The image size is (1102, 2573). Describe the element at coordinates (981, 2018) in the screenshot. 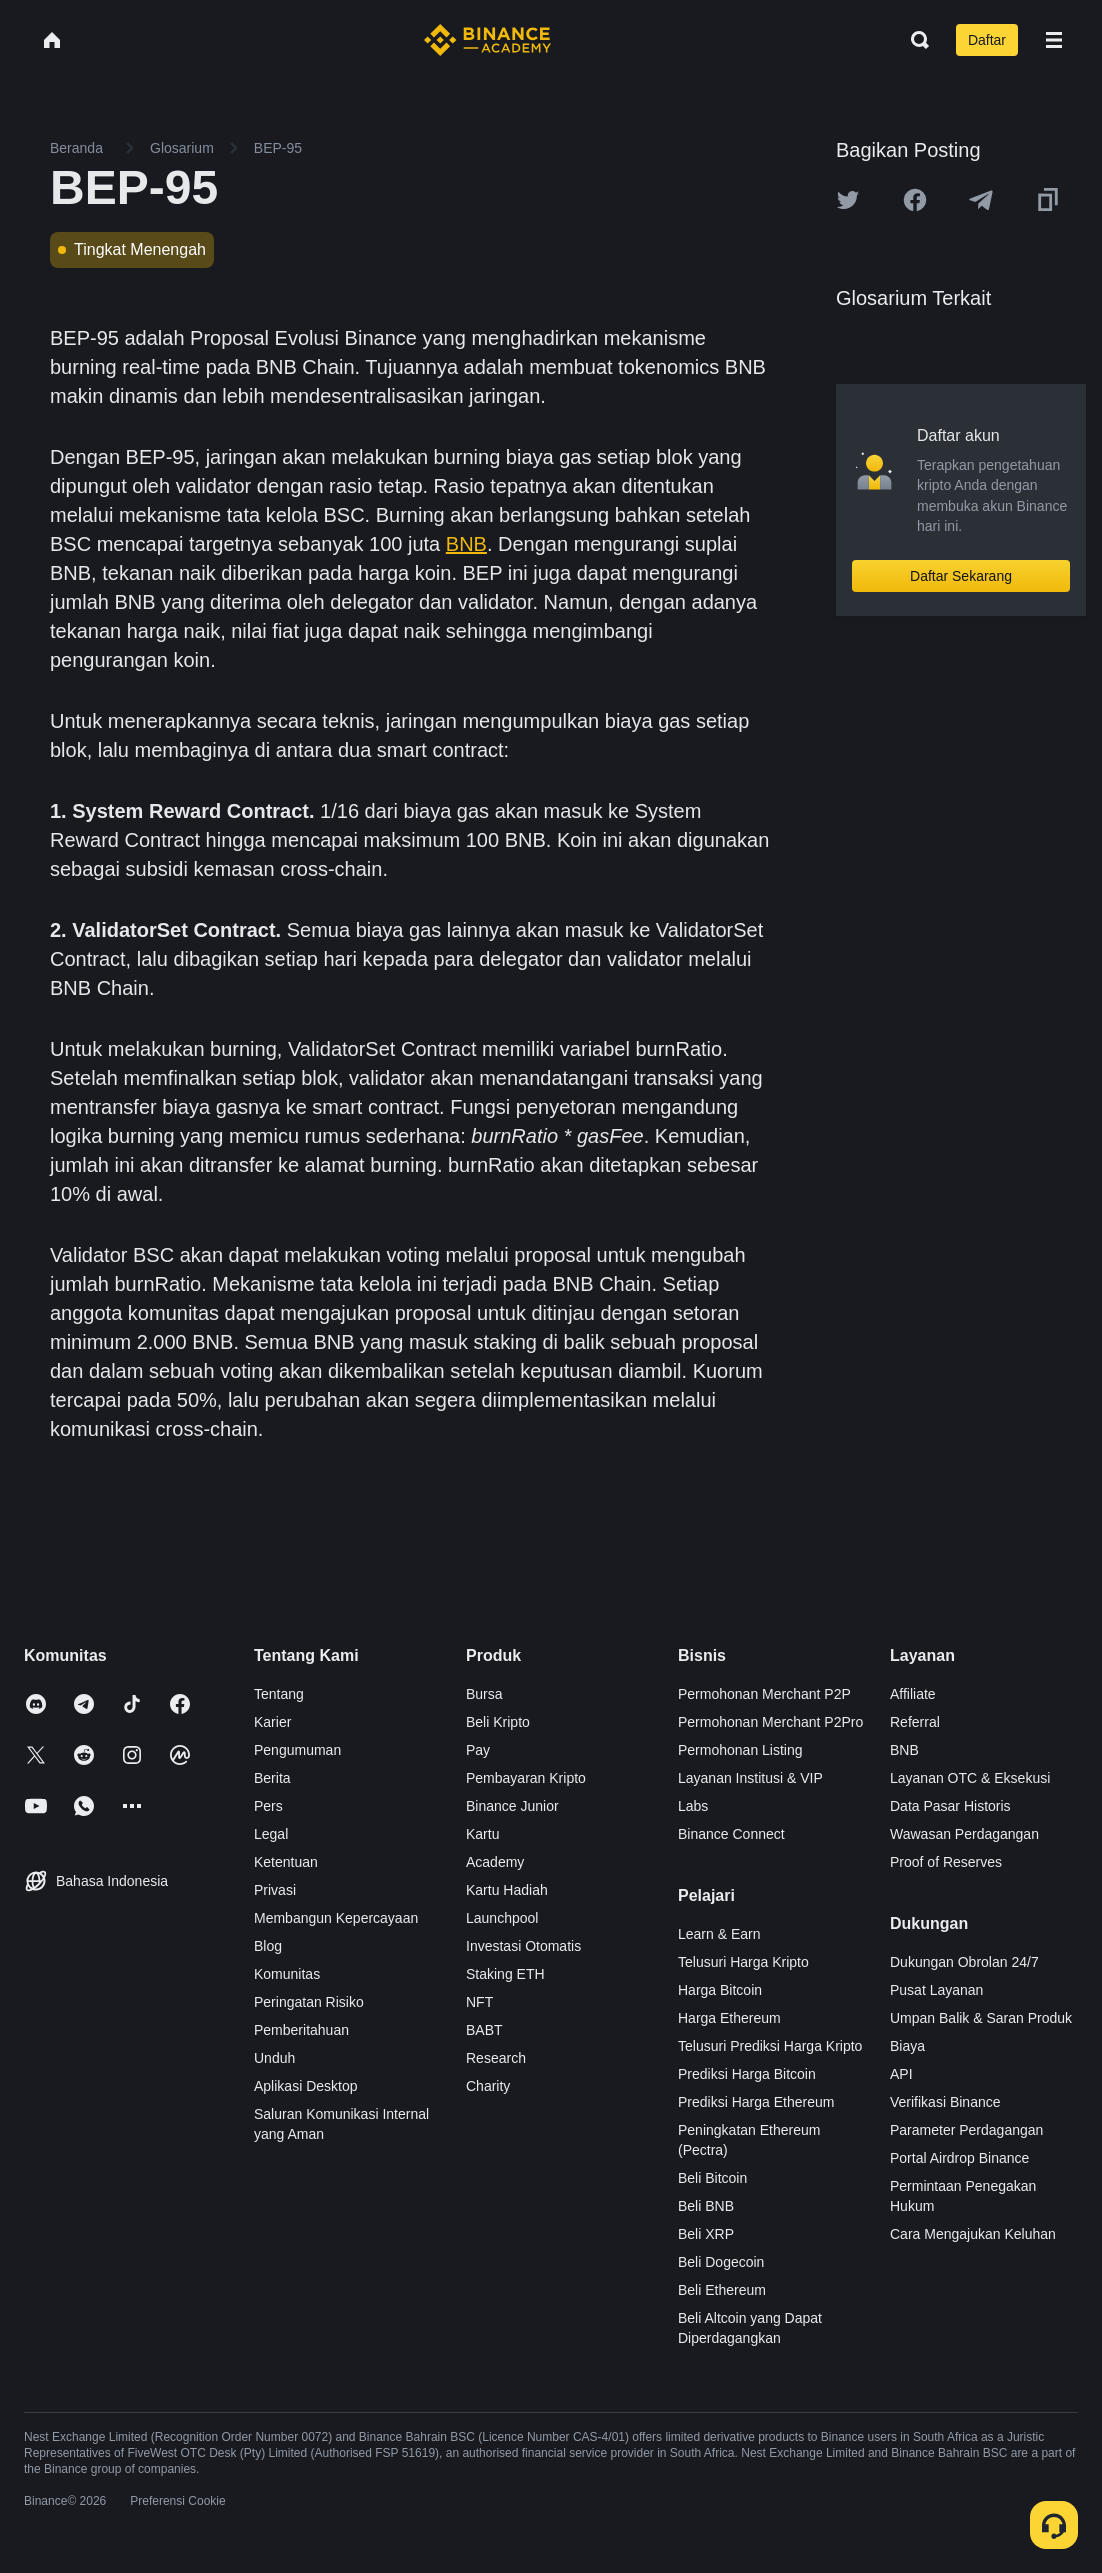

I see `Umpan Balik & Saran Produk` at that location.